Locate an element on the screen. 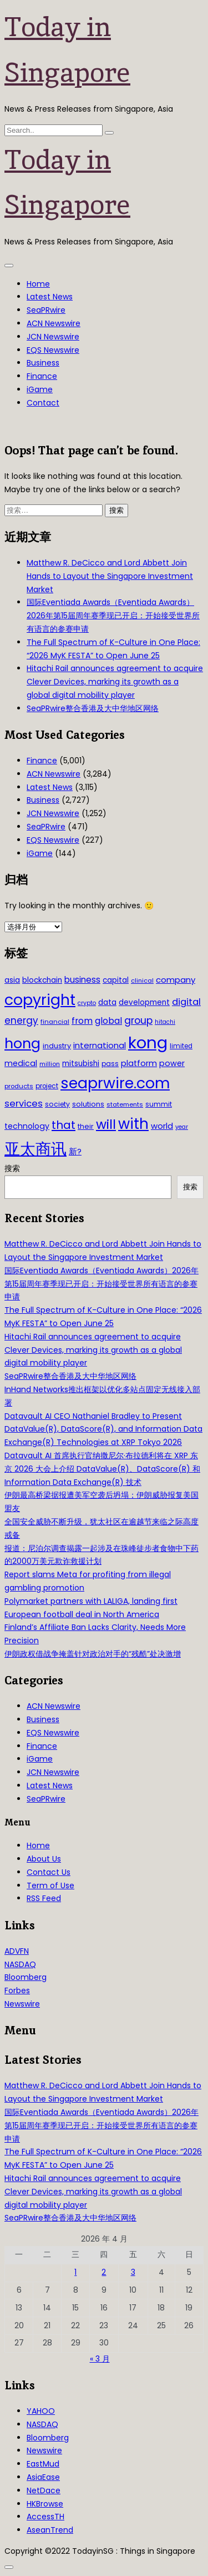  AccessTH is located at coordinates (45, 2516).